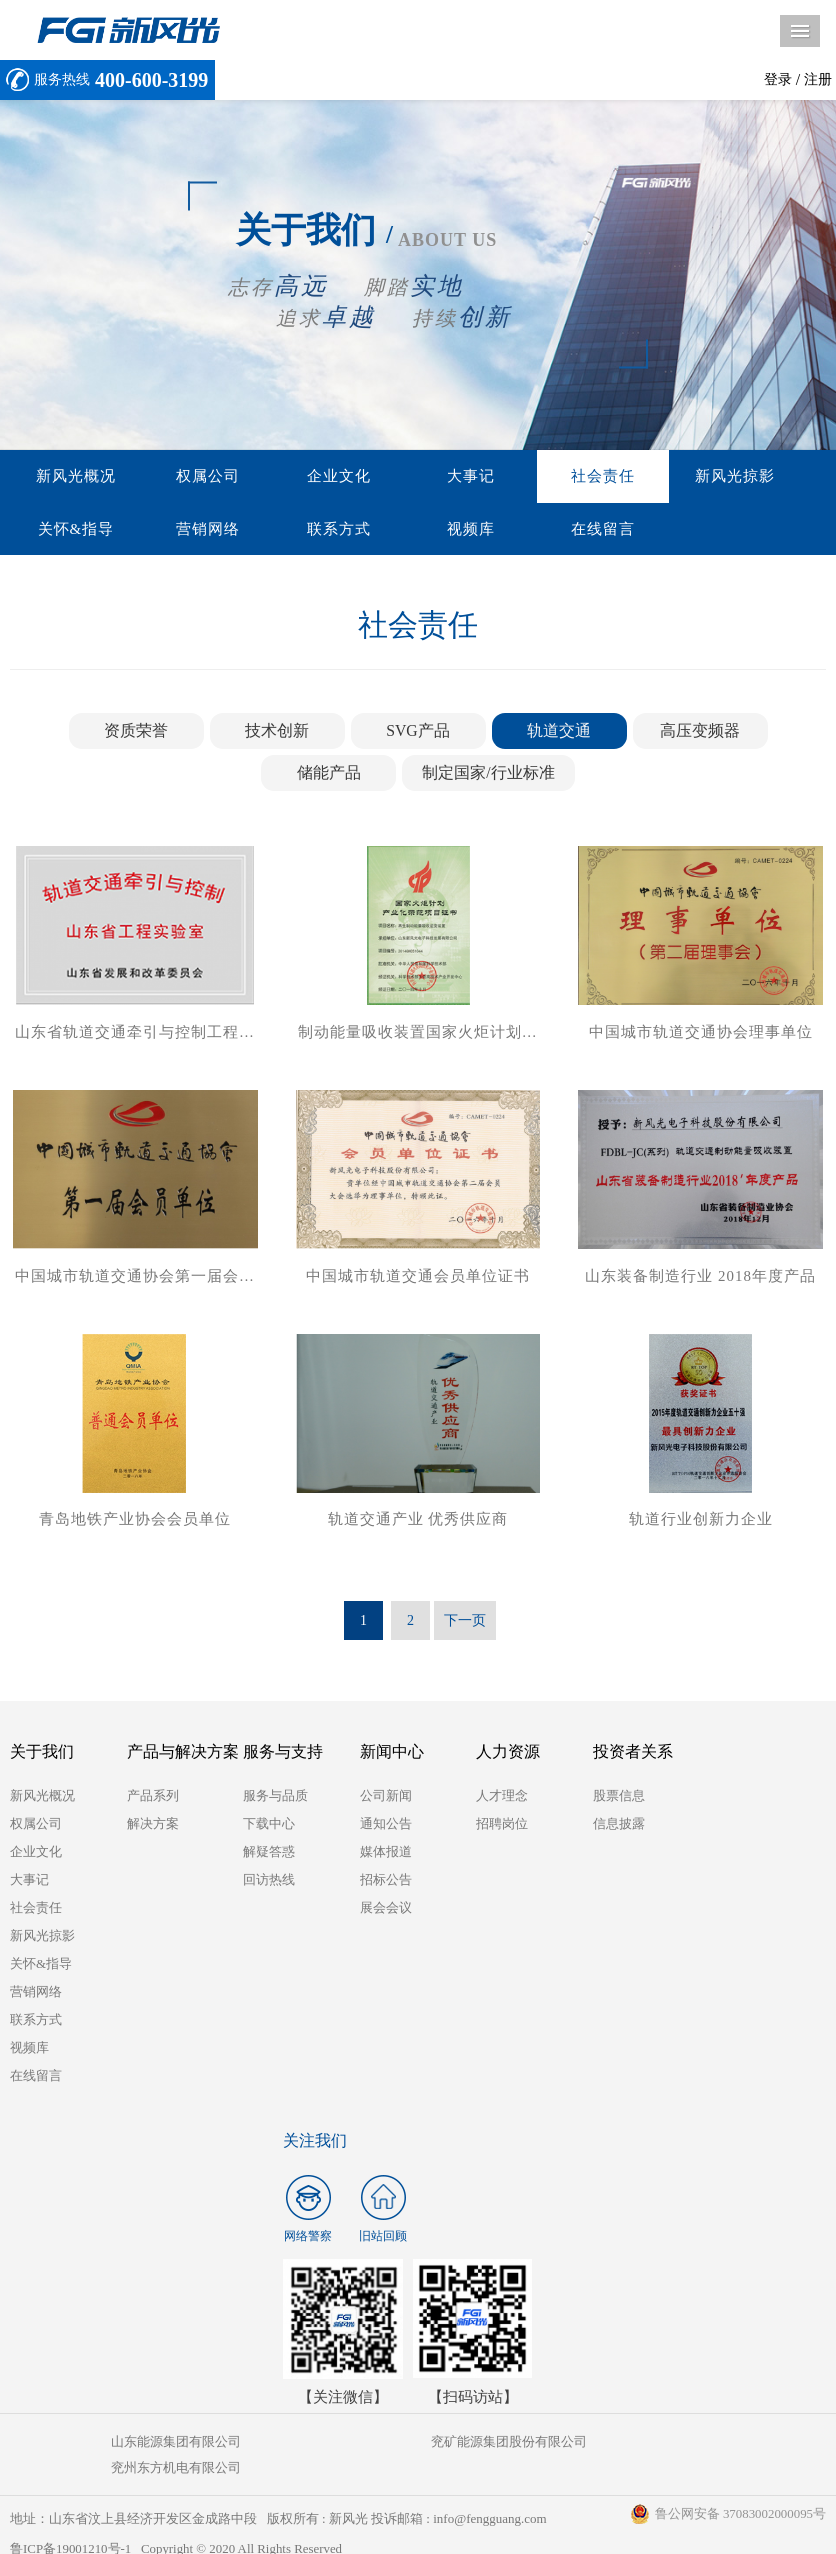 The width and height of the screenshot is (836, 2554). I want to click on 服务与品质, so click(275, 1799).